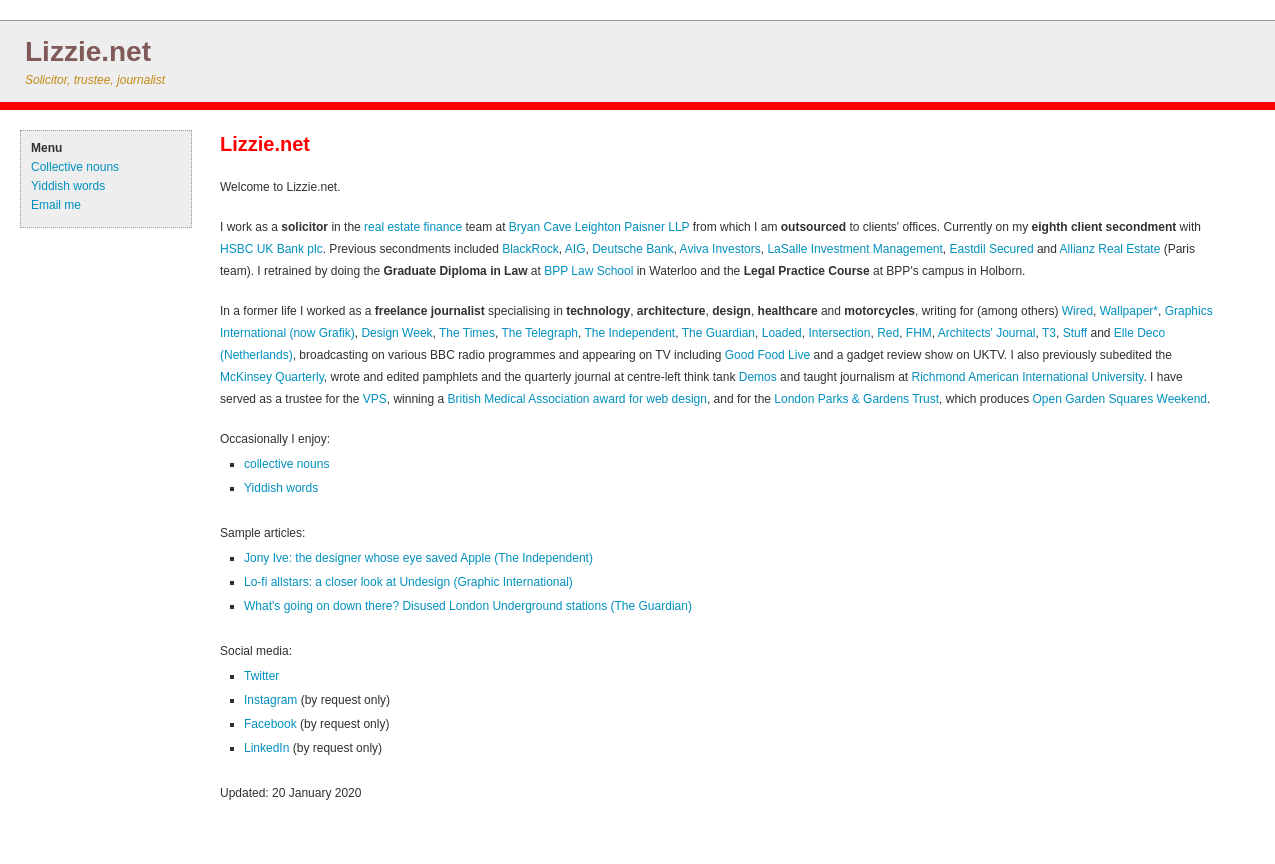  I want to click on Jony Ive: the designer whose eye saved Apple (The Independent), so click(418, 558).